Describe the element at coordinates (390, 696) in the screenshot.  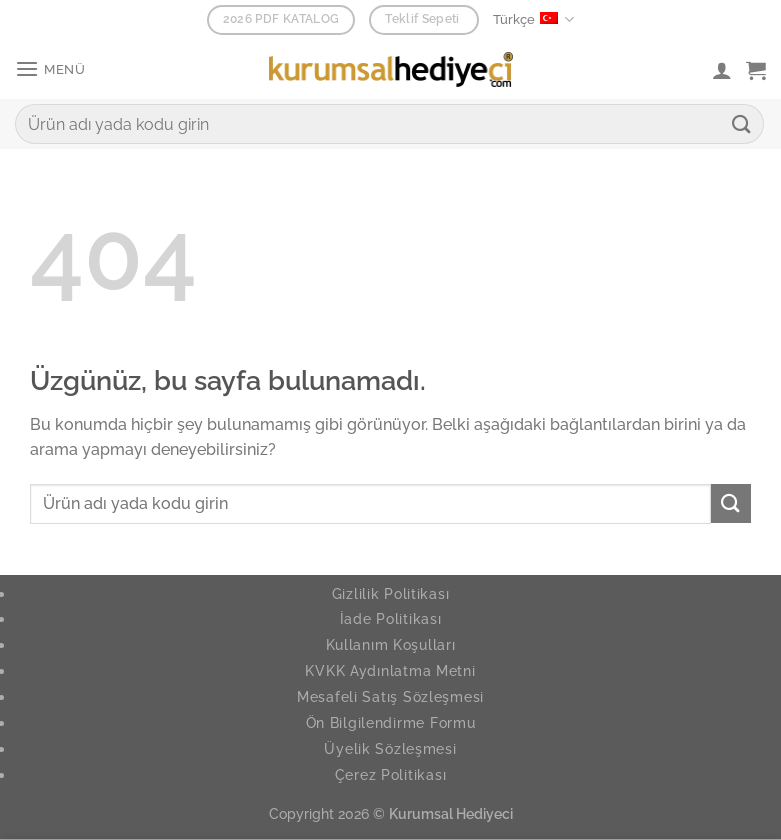
I see `Mesafeli Satış Sözleşmesi` at that location.